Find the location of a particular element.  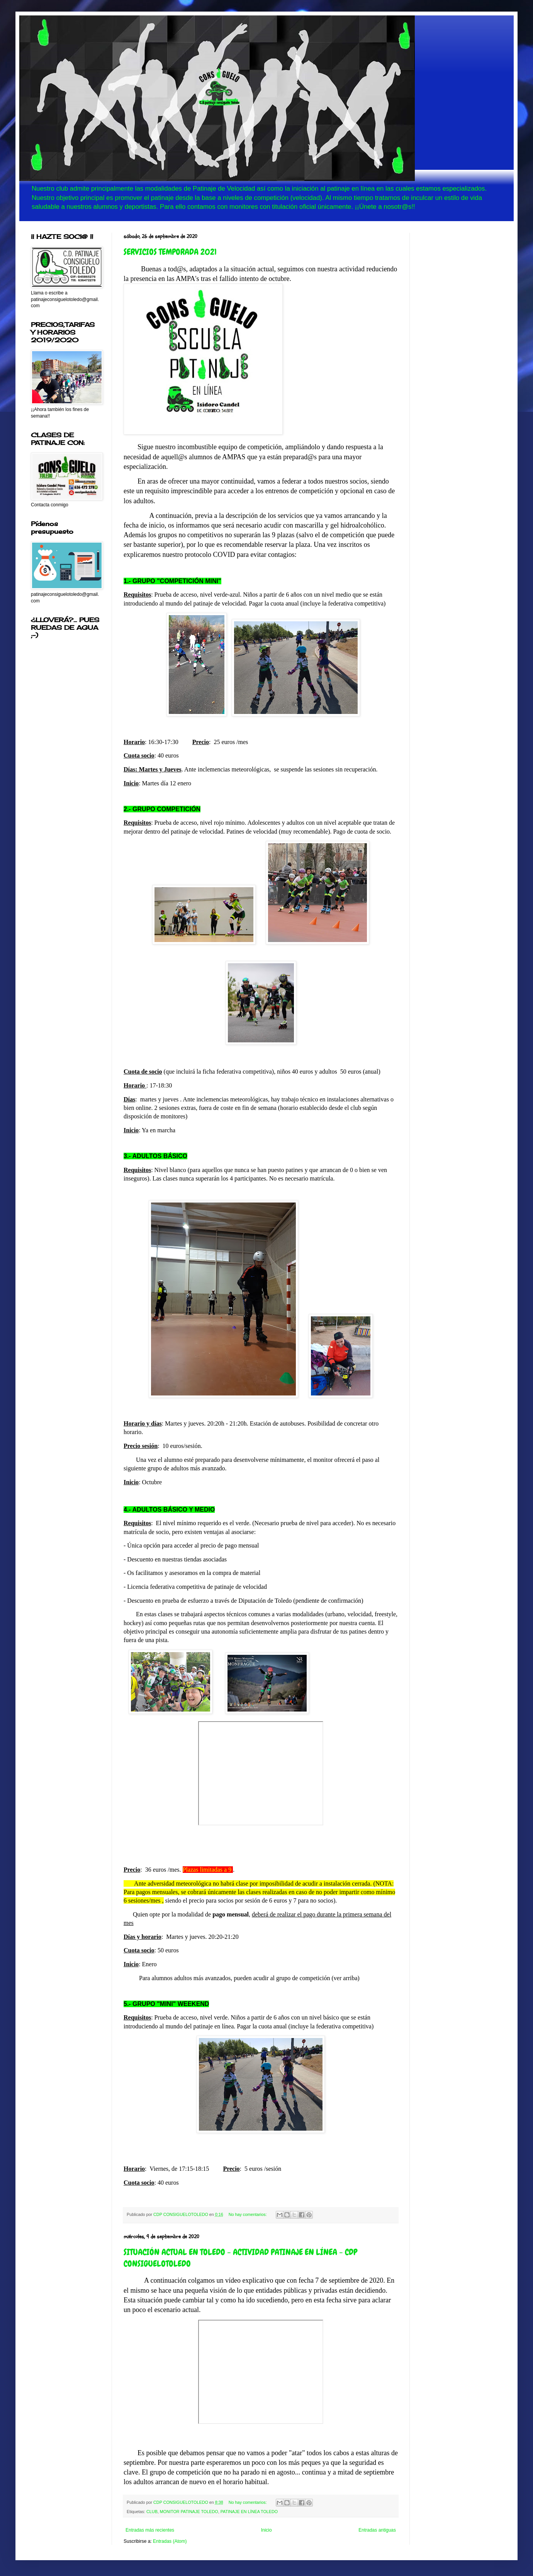

SERVICIOS TEMPORADA 2021 is located at coordinates (170, 251).